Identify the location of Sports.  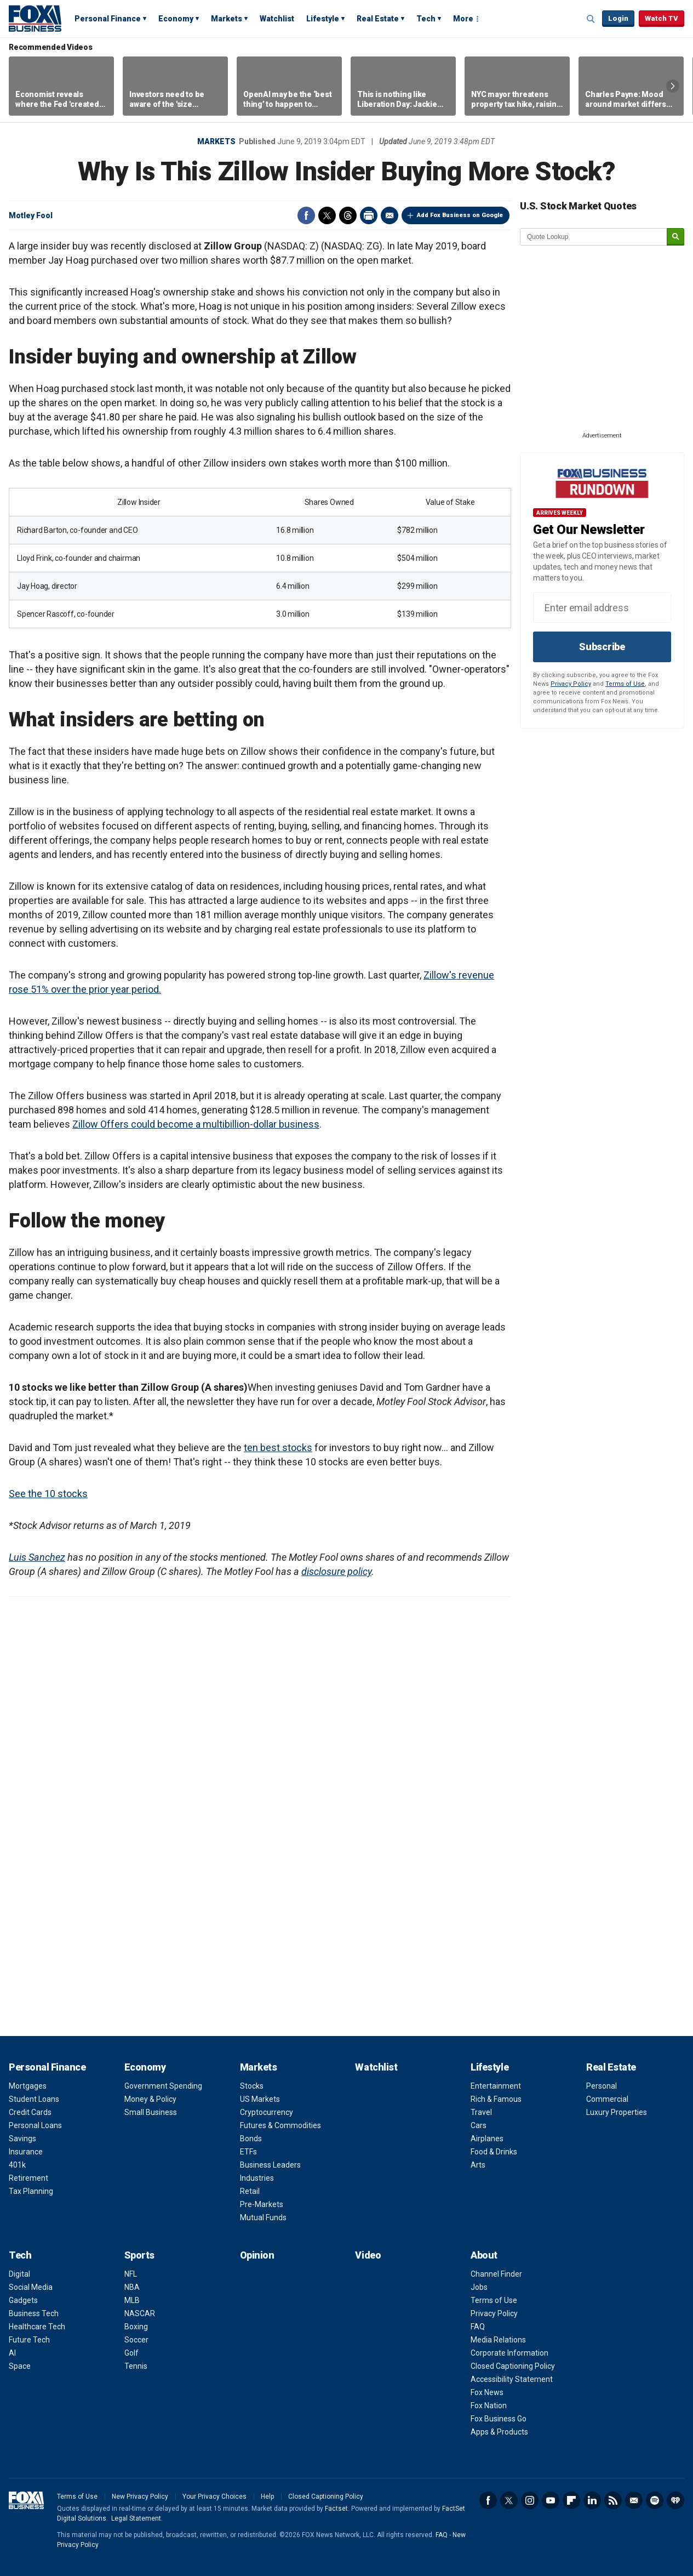
(139, 2255).